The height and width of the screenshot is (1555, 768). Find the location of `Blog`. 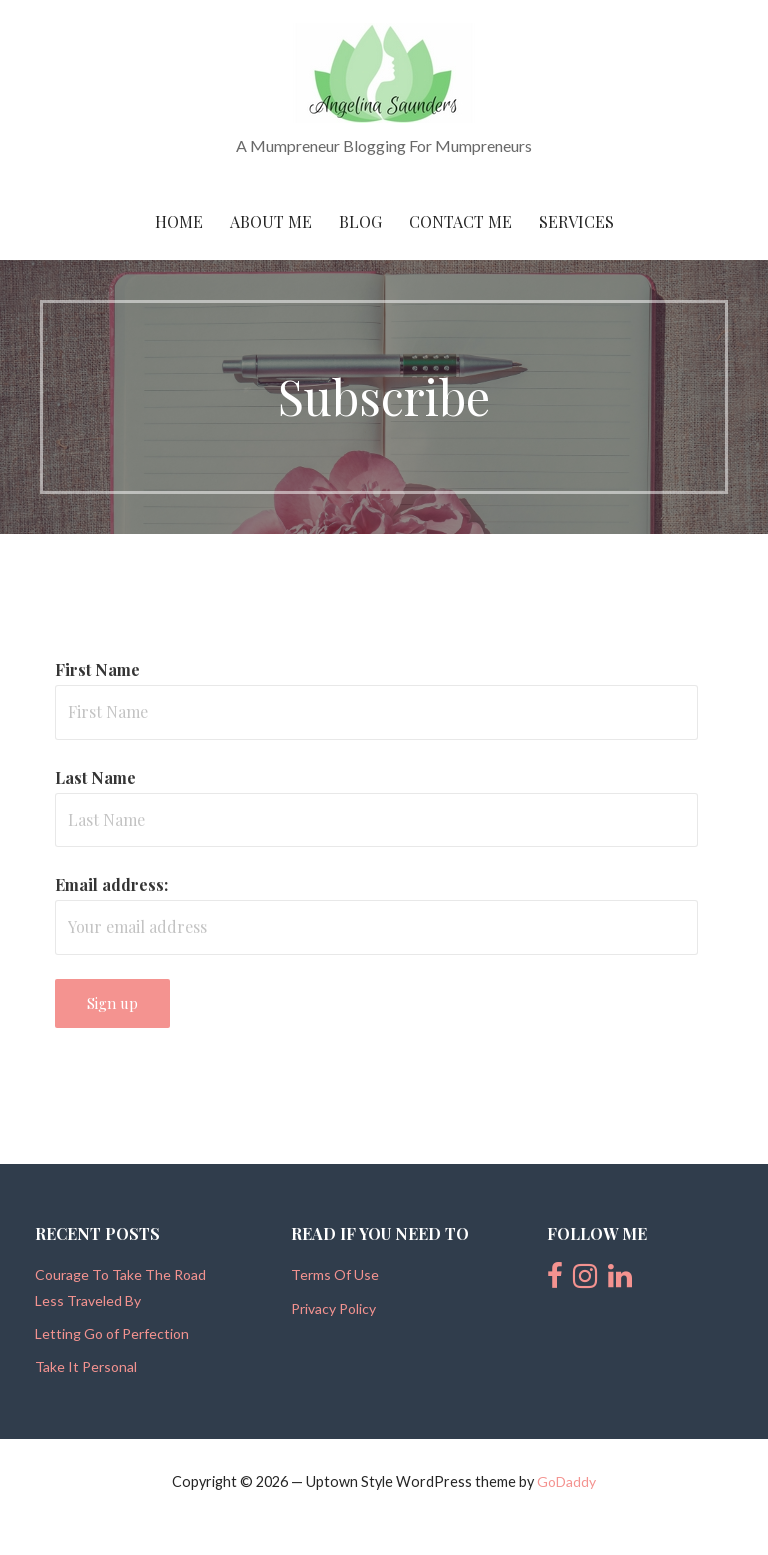

Blog is located at coordinates (360, 221).